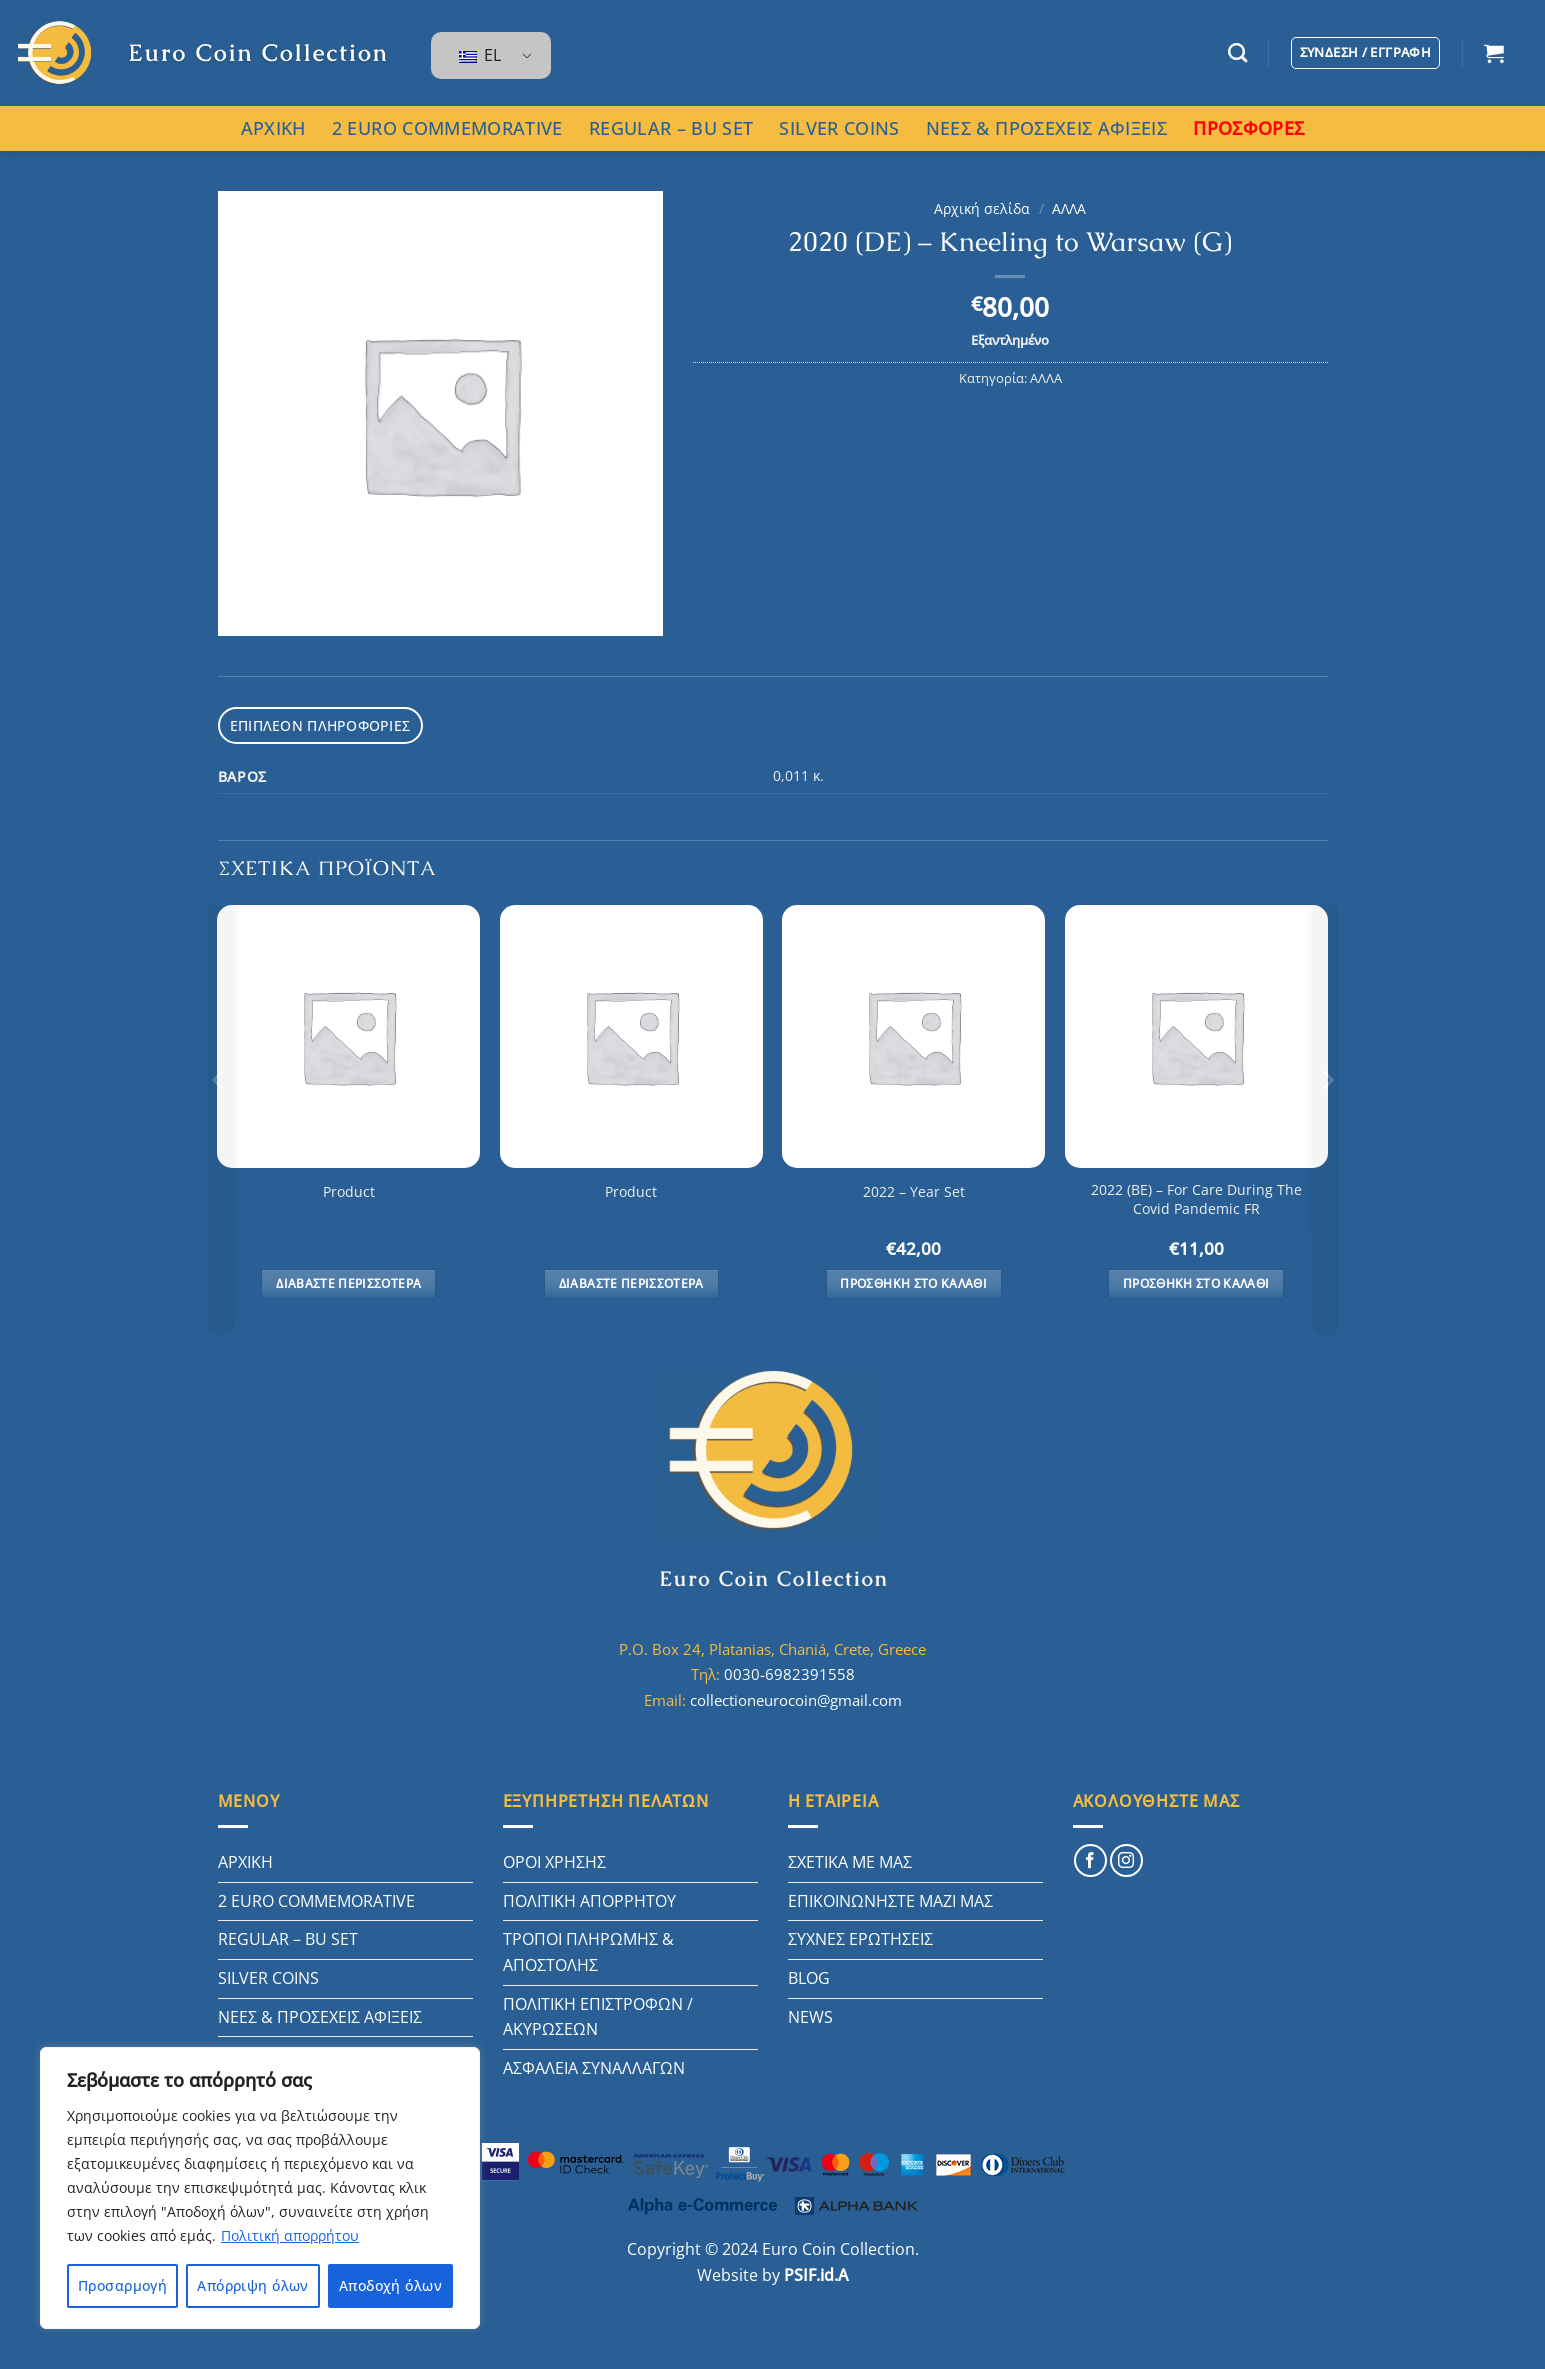  What do you see at coordinates (913, 1281) in the screenshot?
I see `Προσθήκη στο καλάθι [button]` at bounding box center [913, 1281].